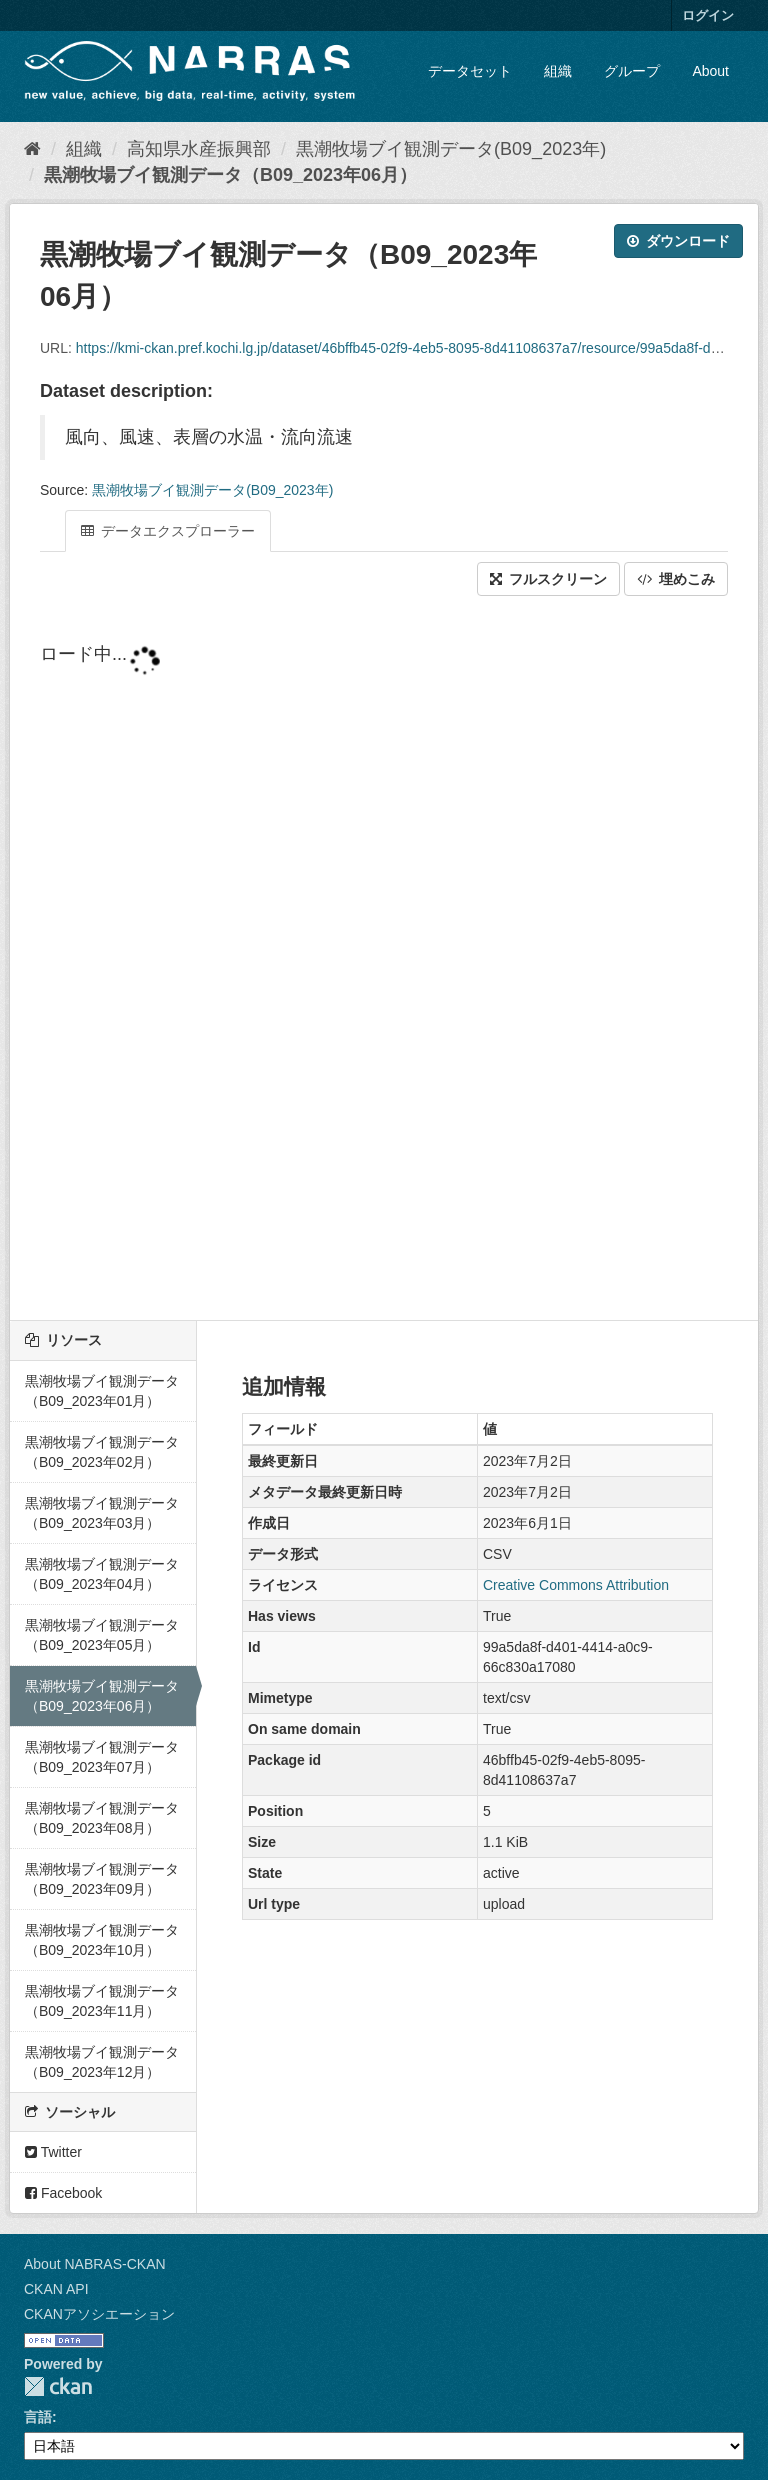 Image resolution: width=768 pixels, height=2480 pixels. I want to click on ログイン, so click(708, 15).